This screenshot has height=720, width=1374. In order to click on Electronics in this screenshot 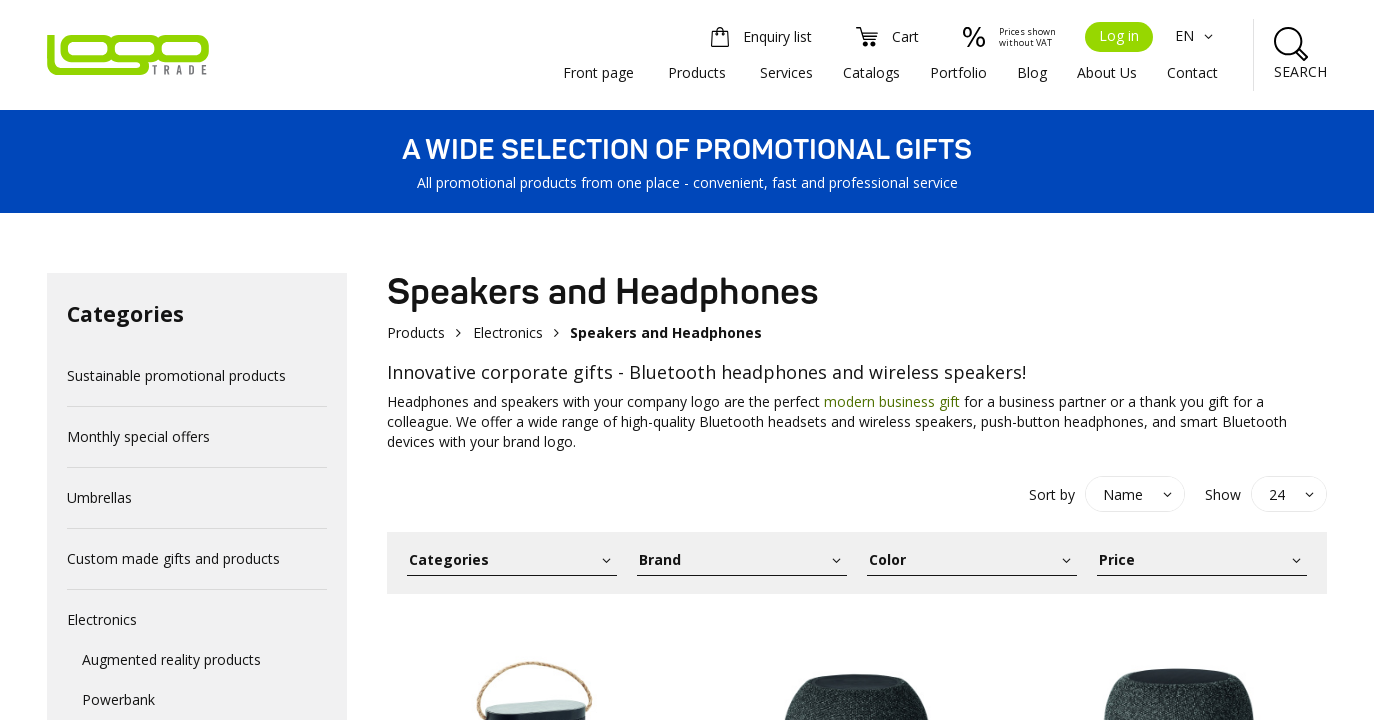, I will do `click(102, 619)`.